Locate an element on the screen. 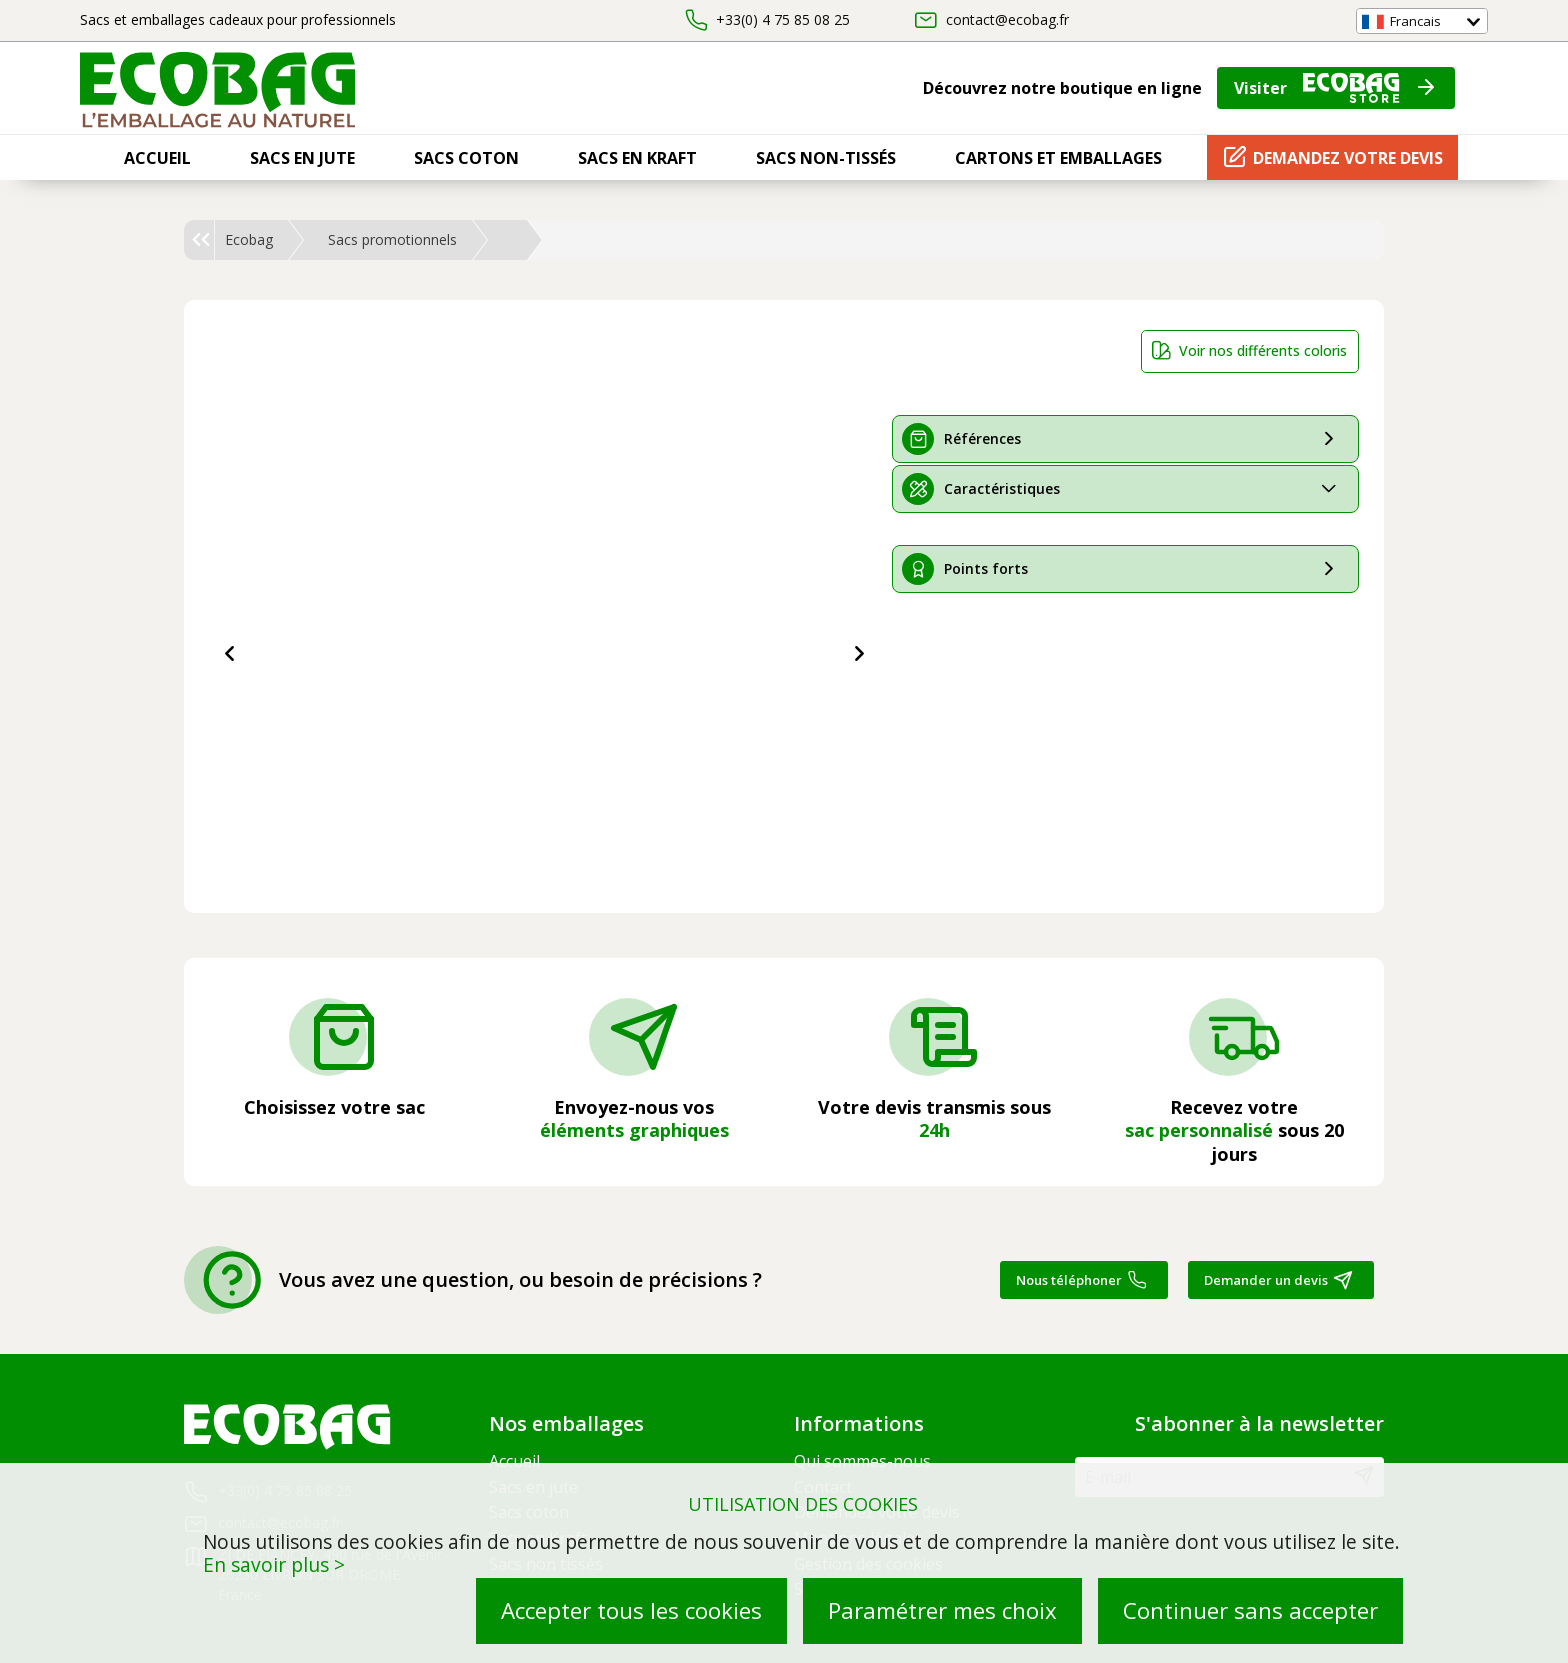 The width and height of the screenshot is (1568, 1663). [tab] is located at coordinates (1126, 439).